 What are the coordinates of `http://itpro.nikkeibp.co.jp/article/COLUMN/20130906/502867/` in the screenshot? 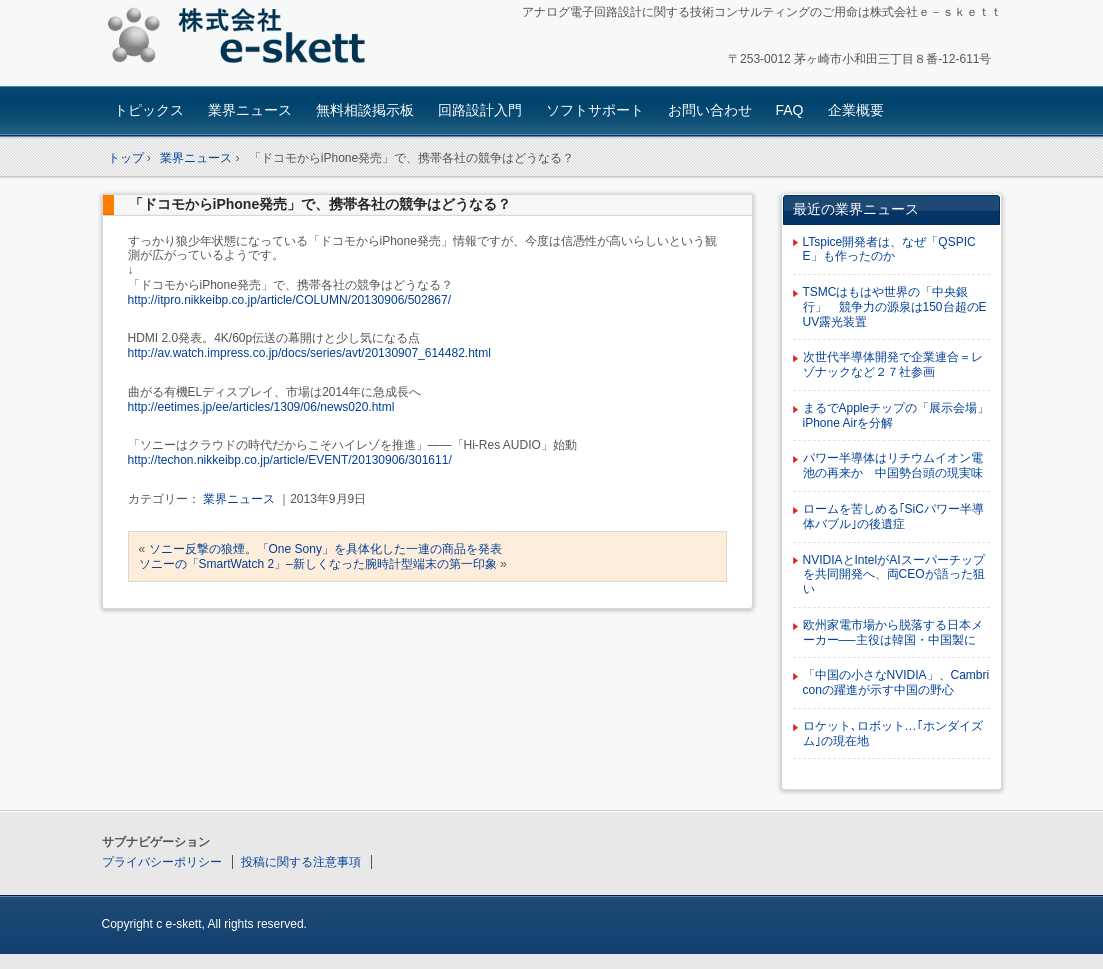 It's located at (290, 300).